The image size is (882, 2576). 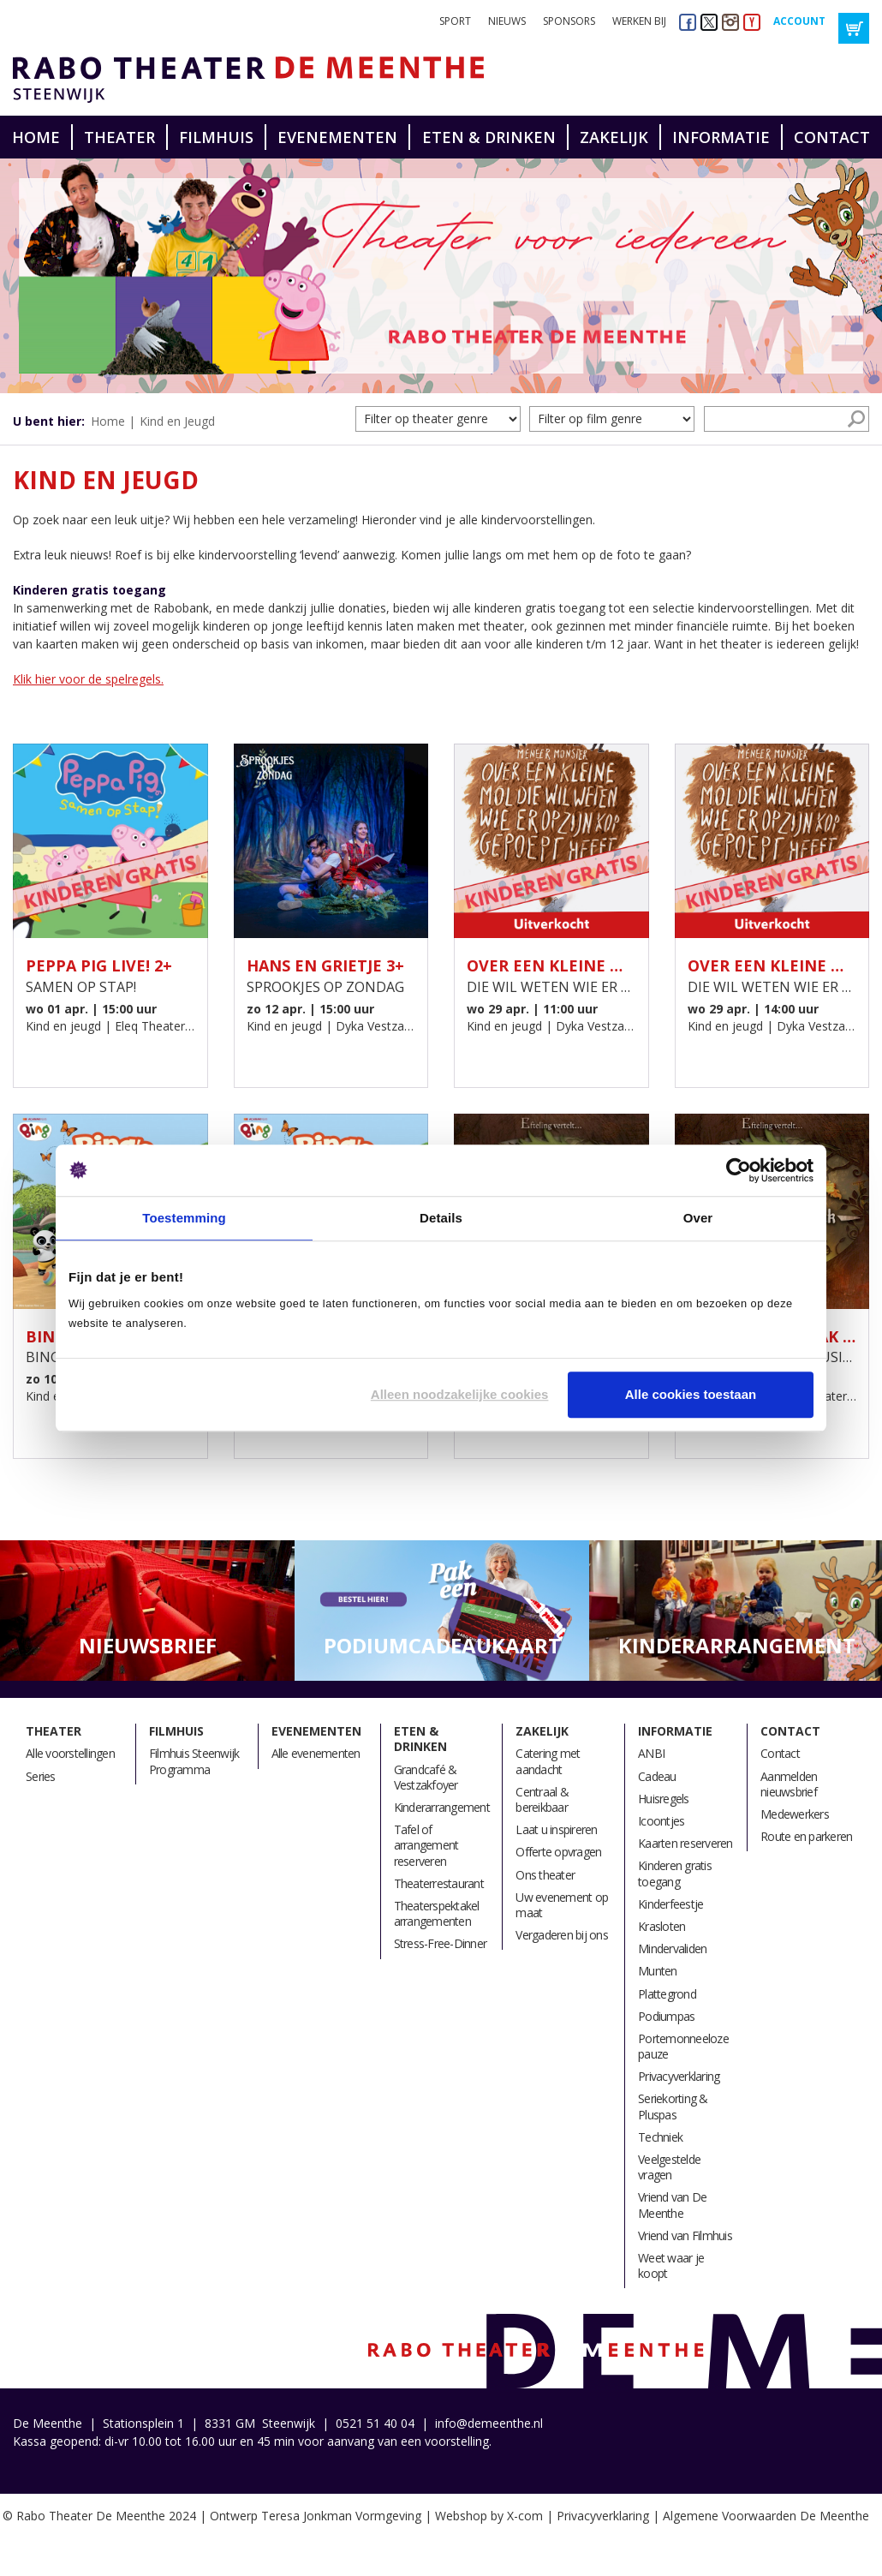 What do you see at coordinates (542, 1799) in the screenshot?
I see `Centraal & bereikbaar` at bounding box center [542, 1799].